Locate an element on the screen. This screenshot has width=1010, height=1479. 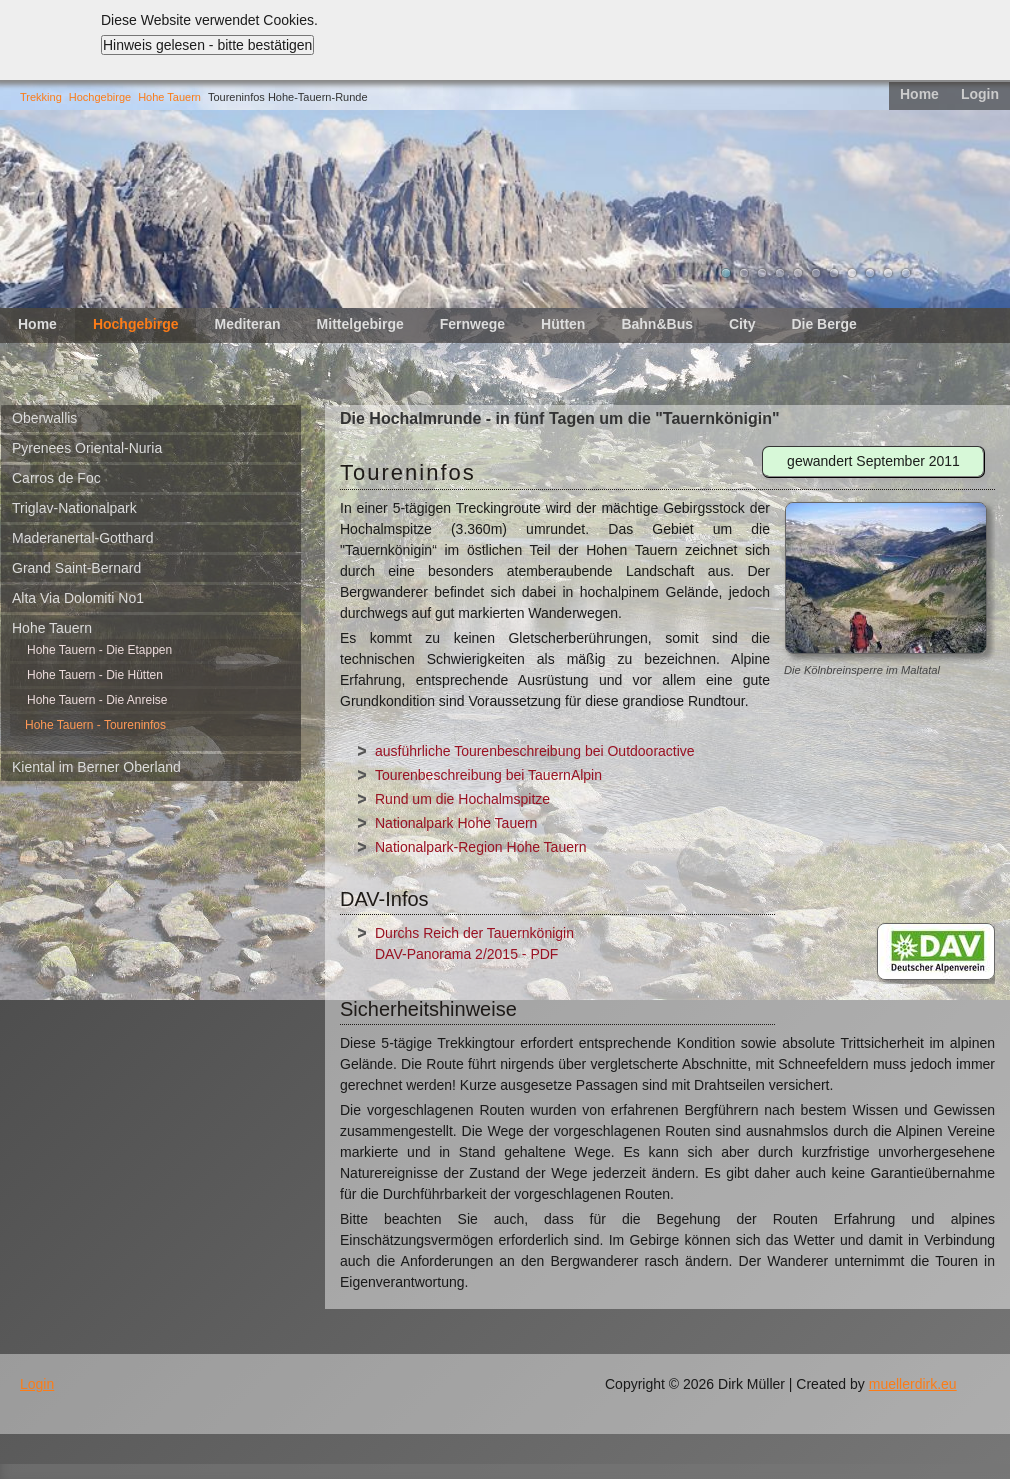
Hütten is located at coordinates (563, 324).